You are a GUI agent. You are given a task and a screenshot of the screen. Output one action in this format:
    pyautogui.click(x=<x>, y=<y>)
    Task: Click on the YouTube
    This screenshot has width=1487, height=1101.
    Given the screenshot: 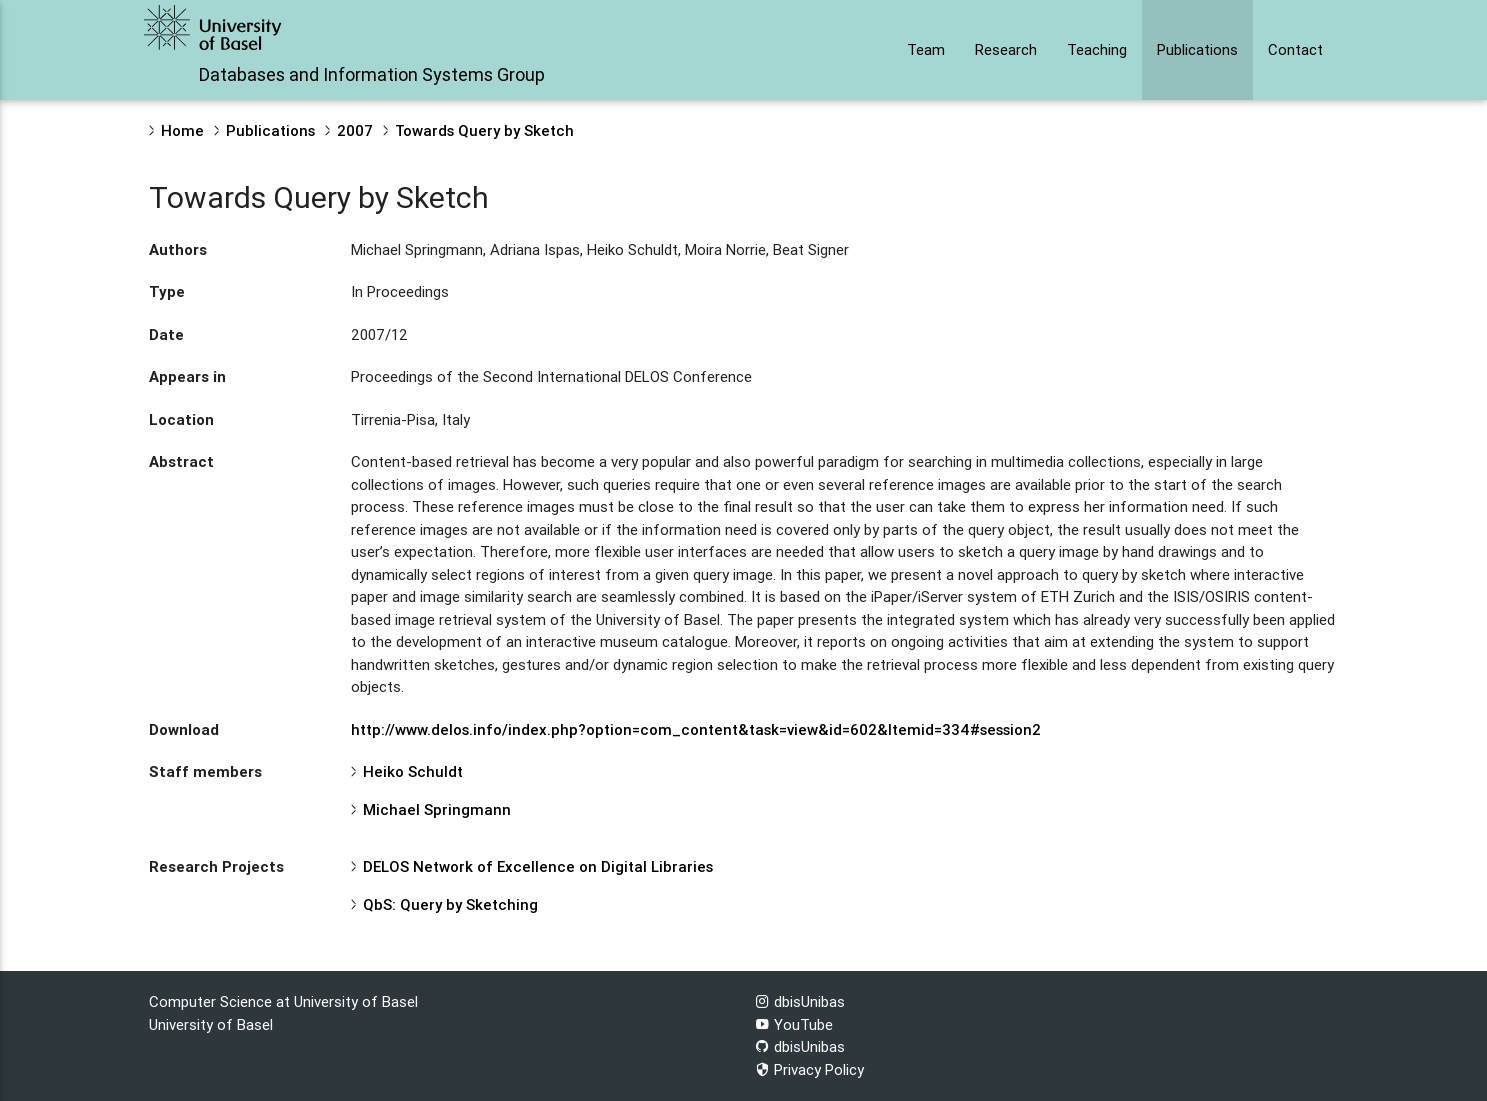 What is the action you would take?
    pyautogui.click(x=794, y=1024)
    